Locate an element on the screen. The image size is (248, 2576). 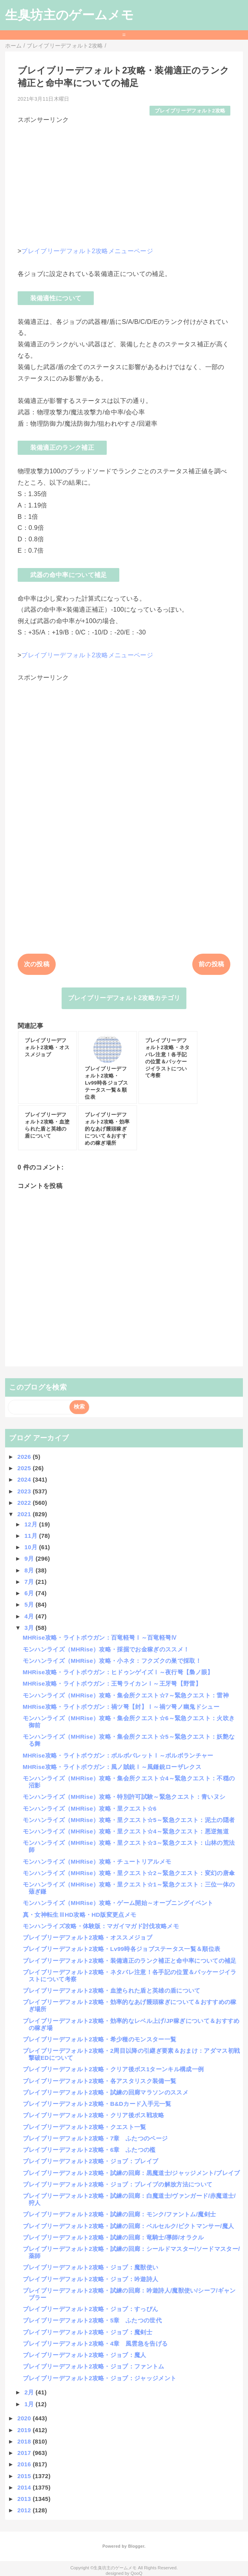
4月 is located at coordinates (29, 1616).